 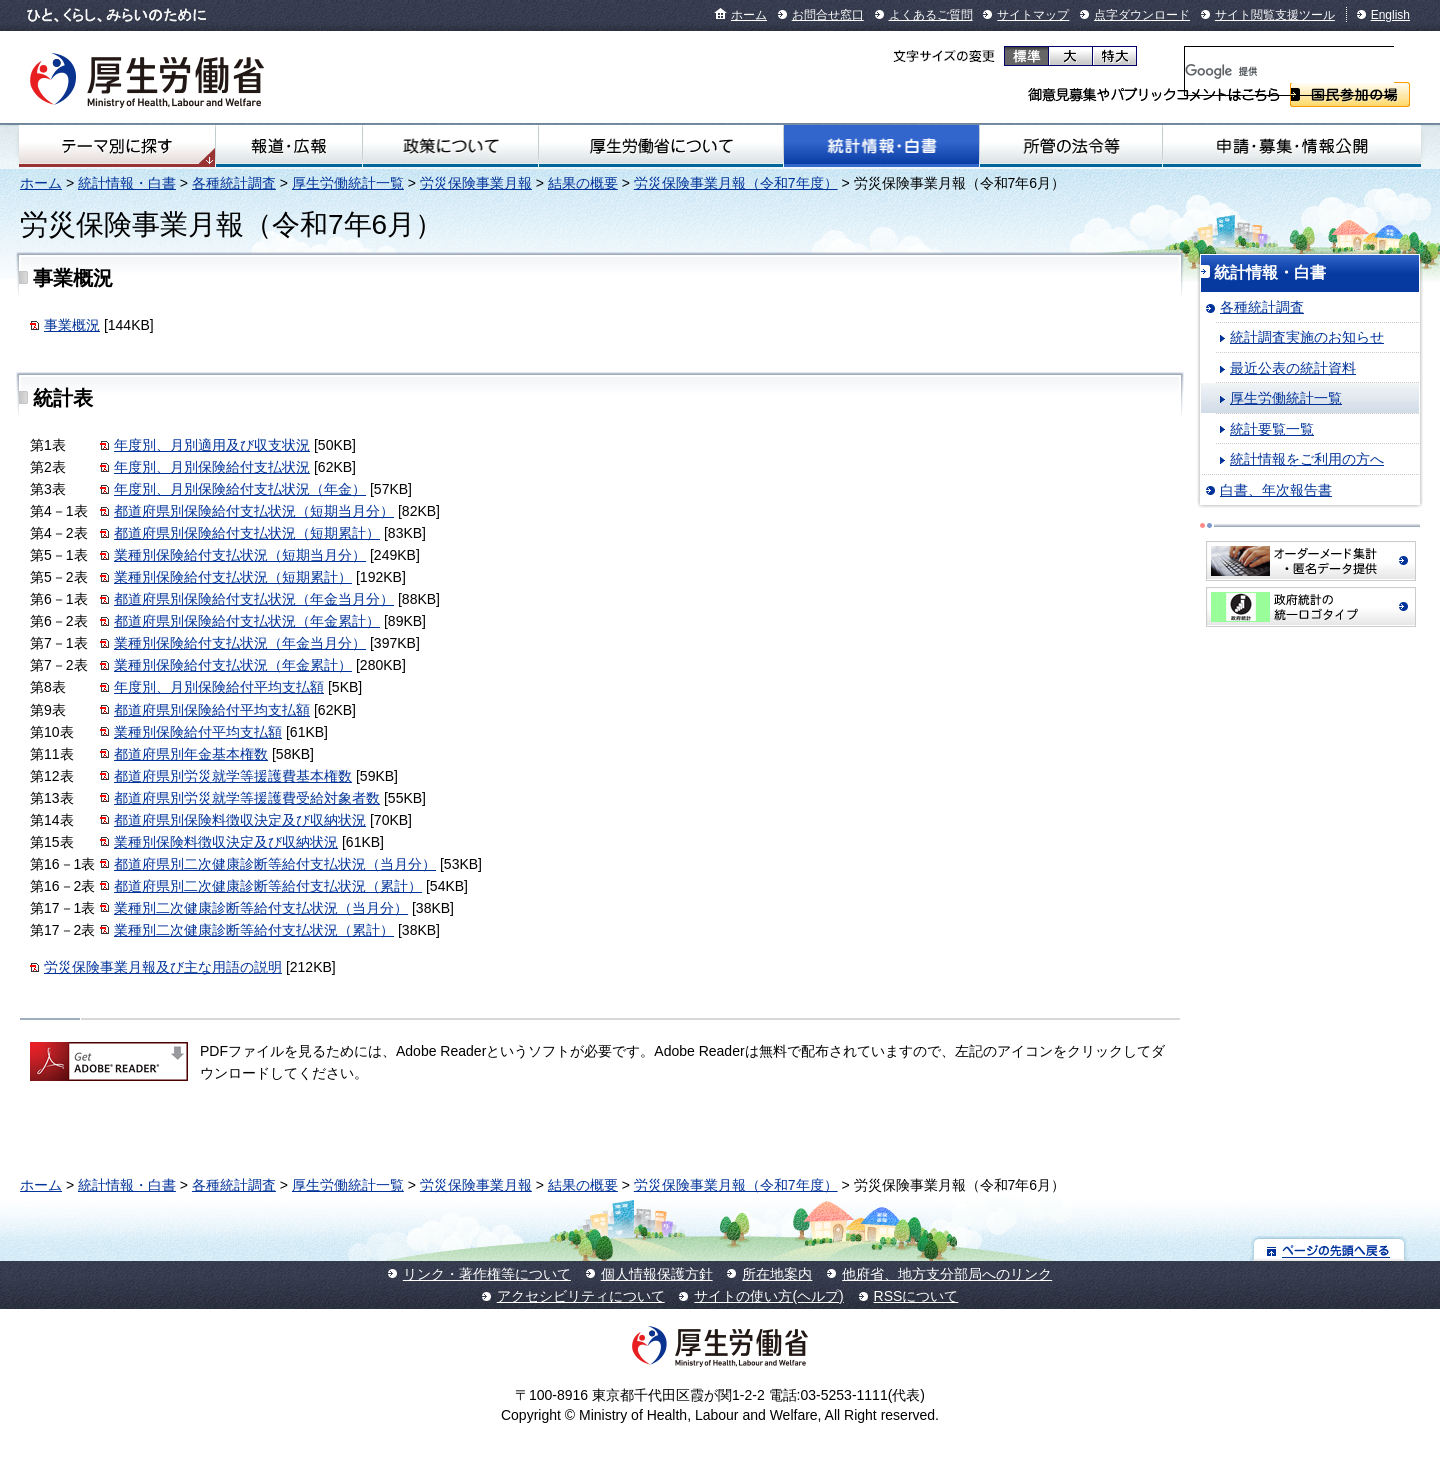 I want to click on サイトの使い方(ヘルプ), so click(x=768, y=1296).